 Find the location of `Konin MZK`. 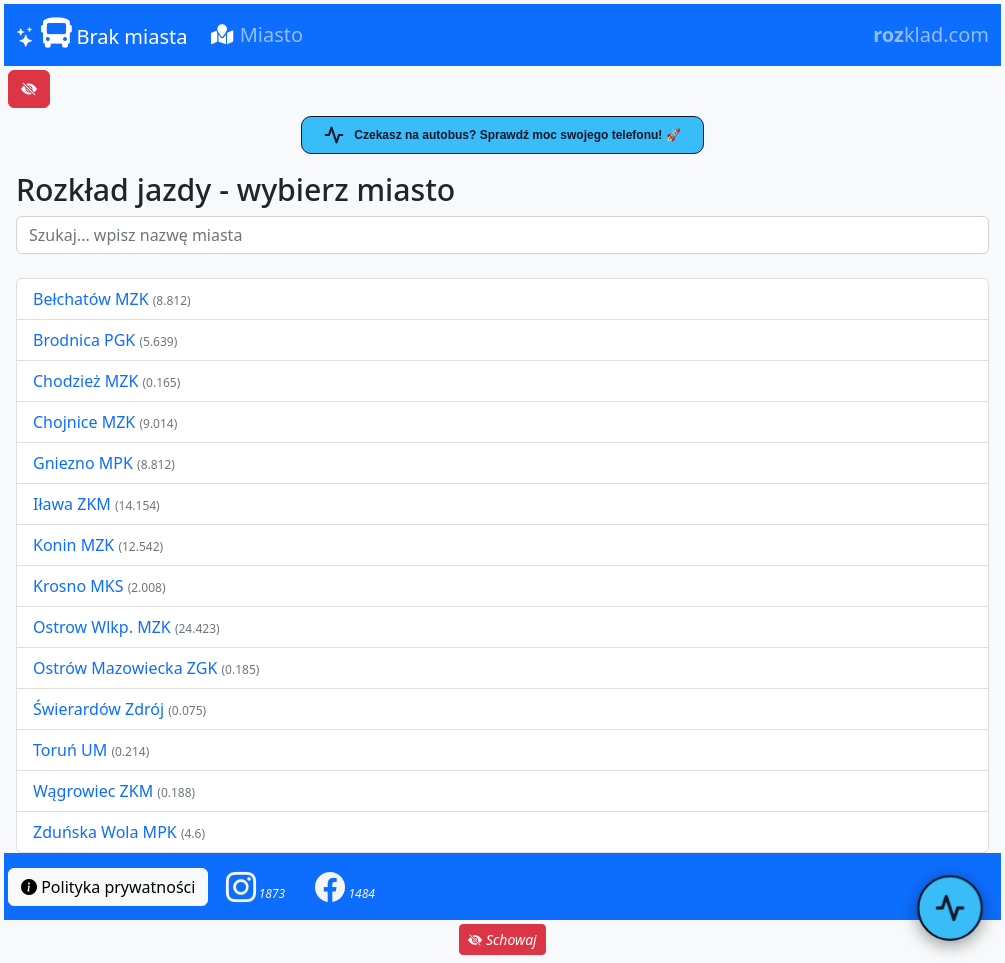

Konin MZK is located at coordinates (73, 545).